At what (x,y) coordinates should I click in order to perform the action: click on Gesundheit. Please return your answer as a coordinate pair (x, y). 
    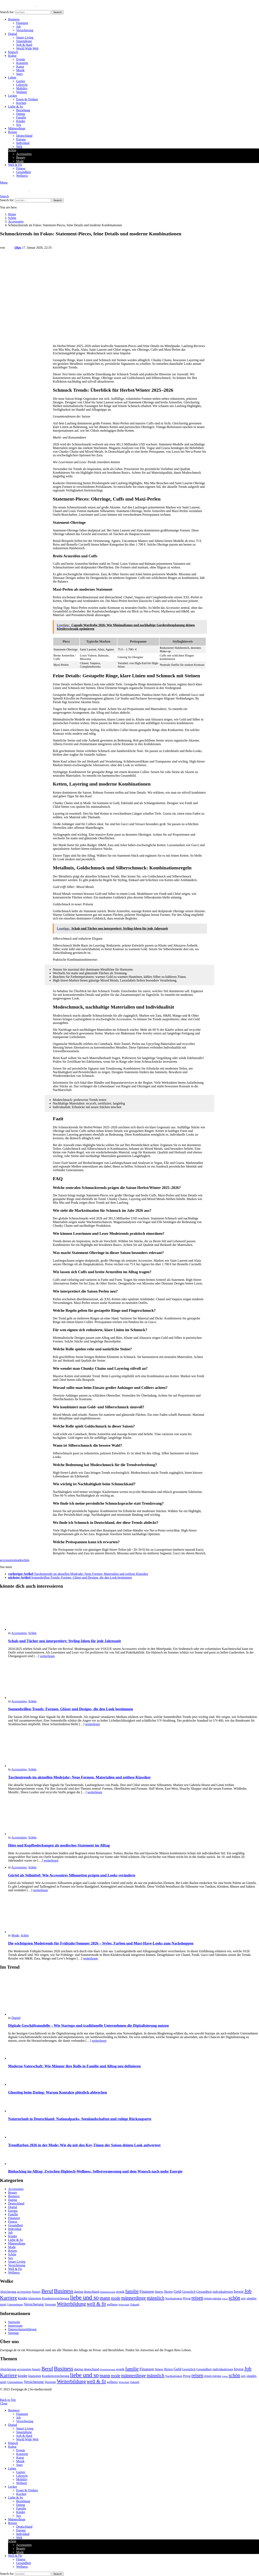
    Looking at the image, I should click on (23, 172).